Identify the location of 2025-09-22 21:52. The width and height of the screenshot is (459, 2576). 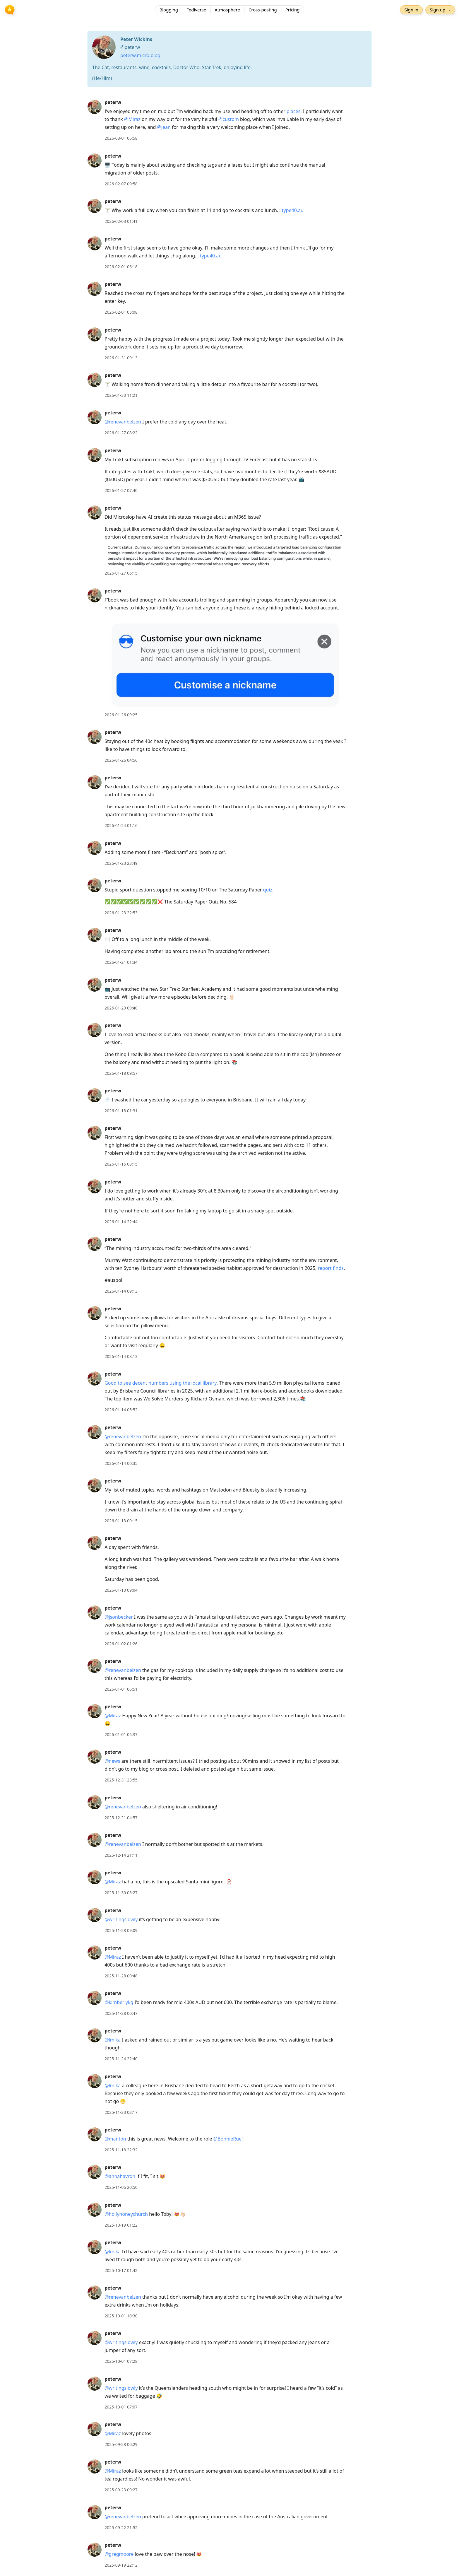
(121, 2527).